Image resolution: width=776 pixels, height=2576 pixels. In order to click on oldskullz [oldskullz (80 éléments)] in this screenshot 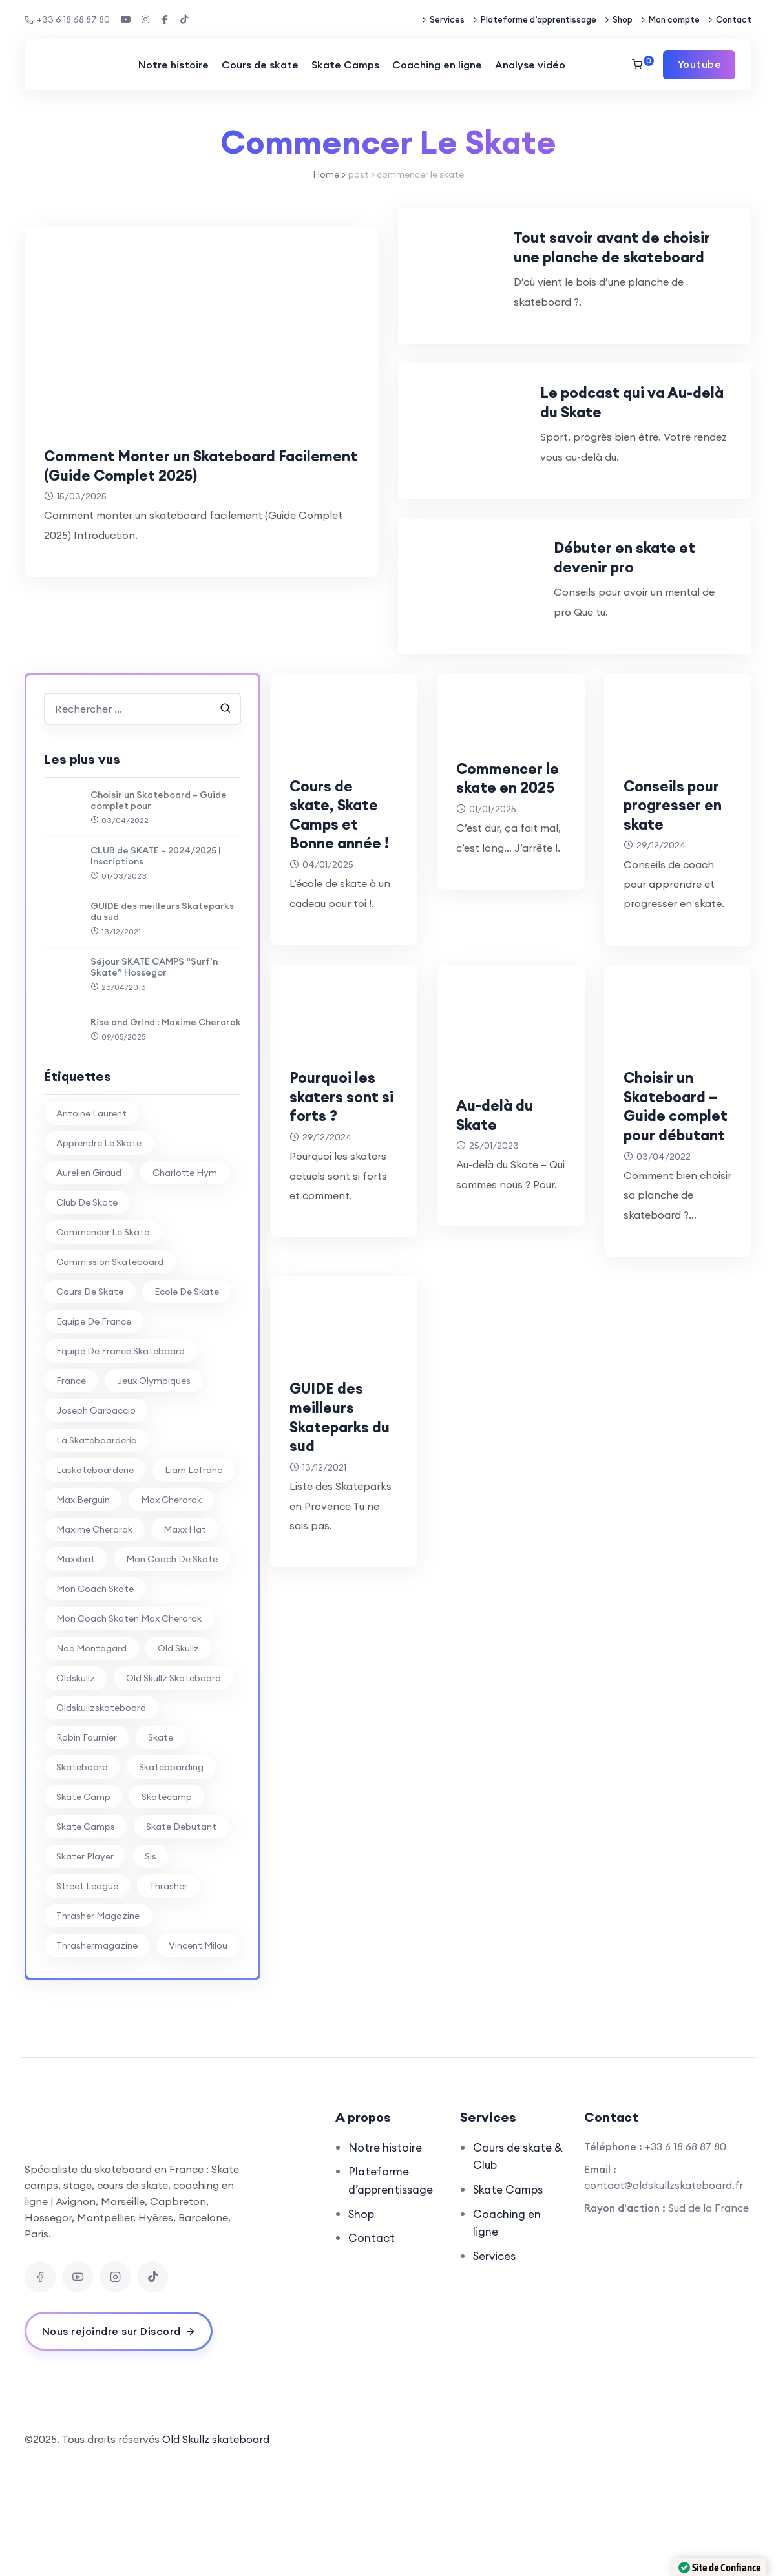, I will do `click(75, 1793)`.